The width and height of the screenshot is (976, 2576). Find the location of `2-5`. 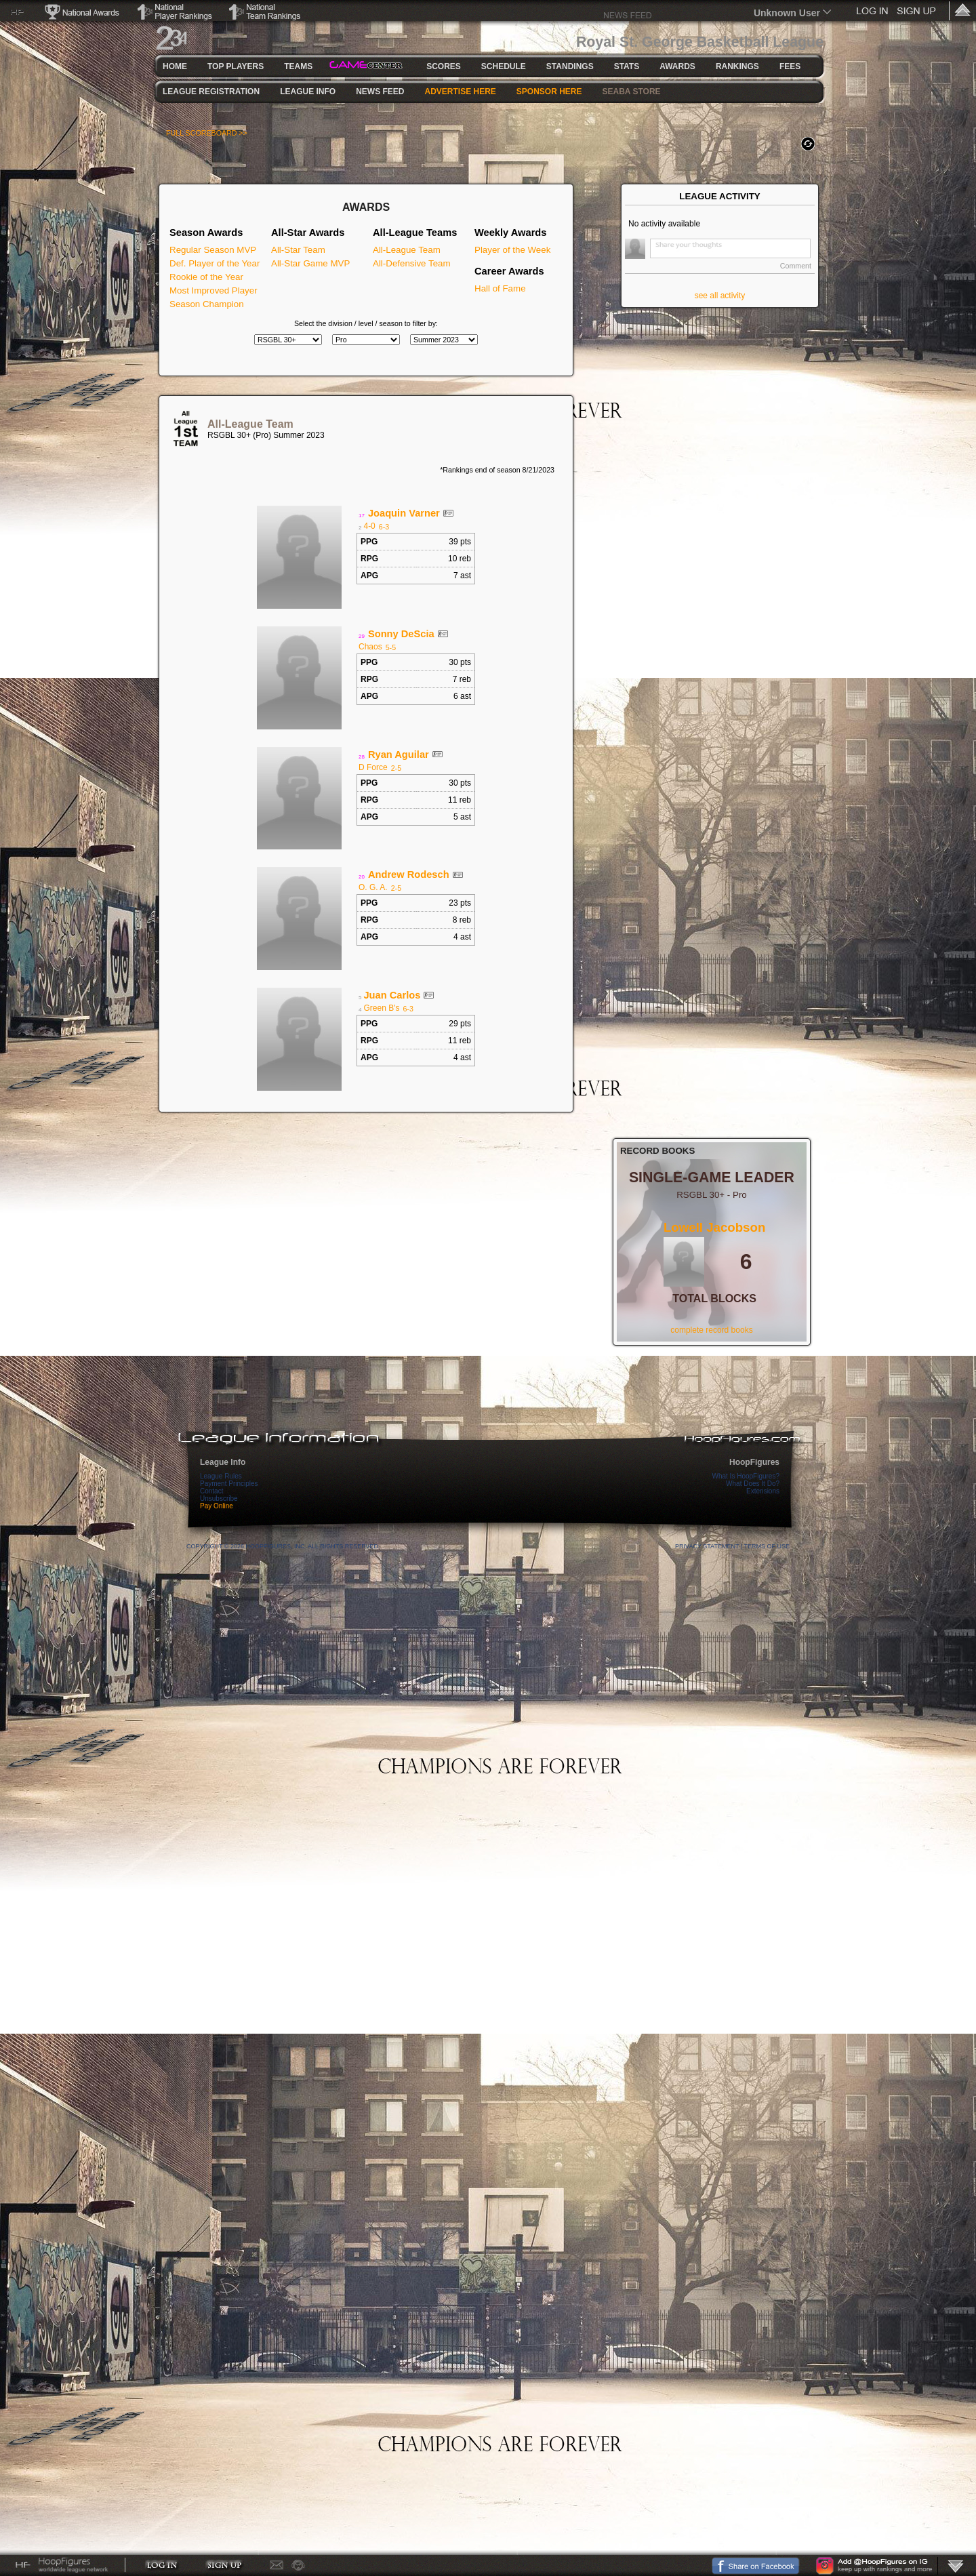

2-5 is located at coordinates (396, 768).